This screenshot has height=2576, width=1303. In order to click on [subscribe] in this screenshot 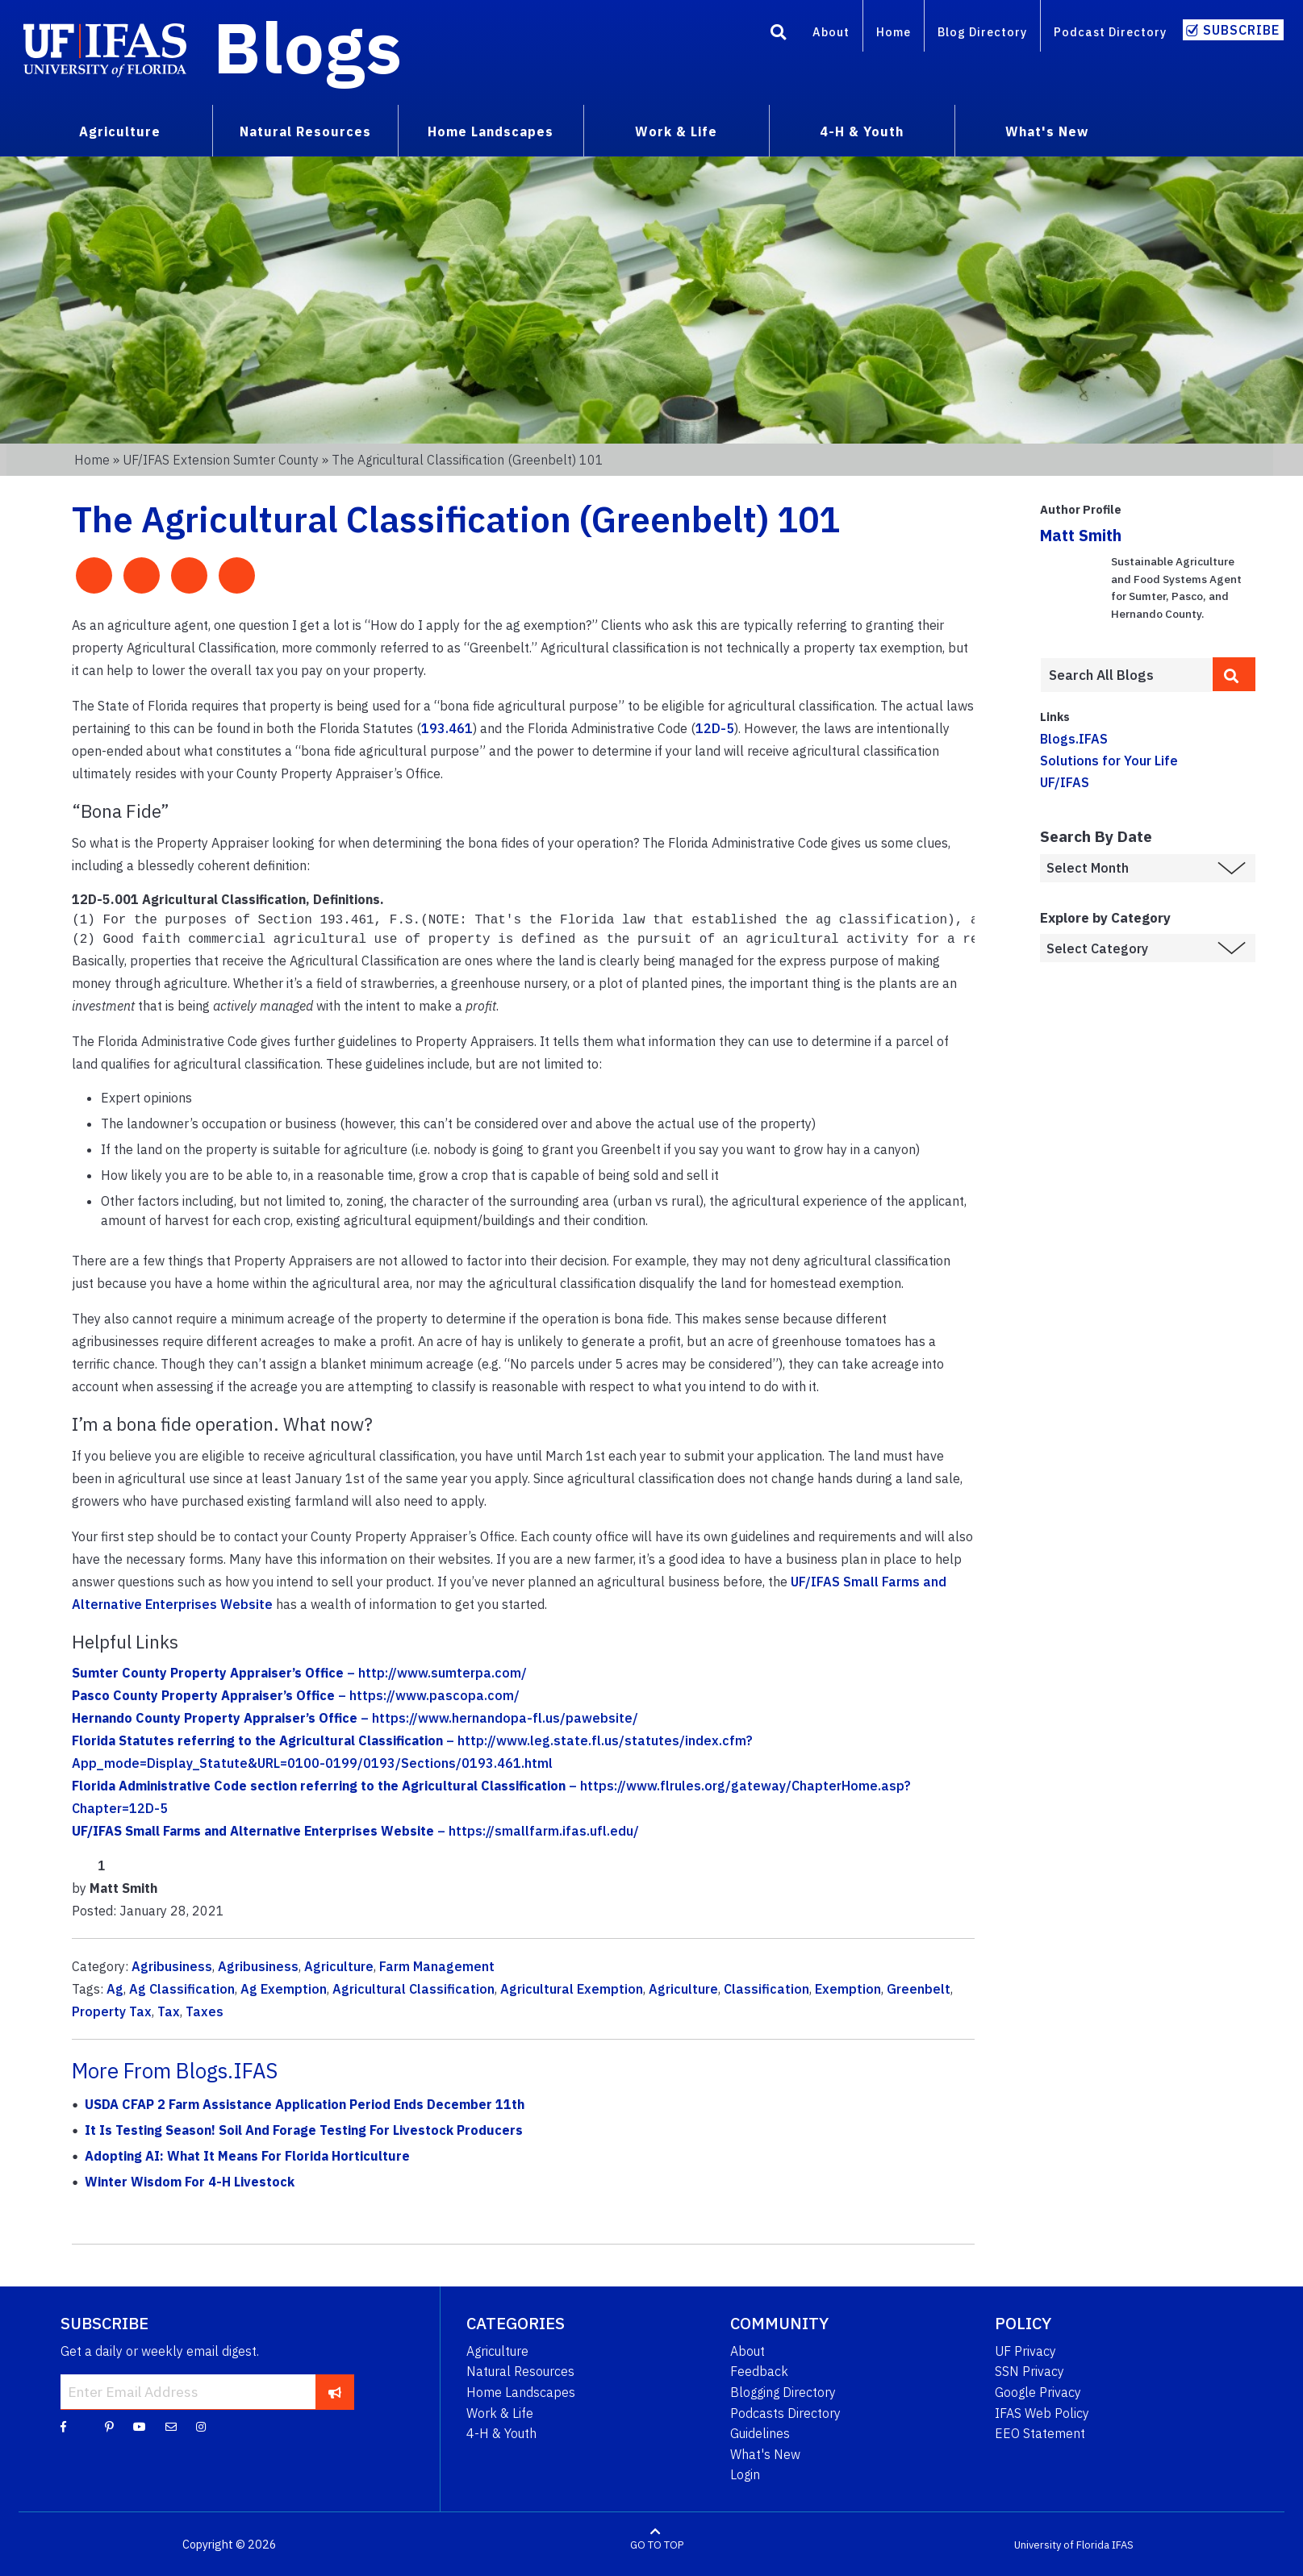, I will do `click(334, 2390)`.